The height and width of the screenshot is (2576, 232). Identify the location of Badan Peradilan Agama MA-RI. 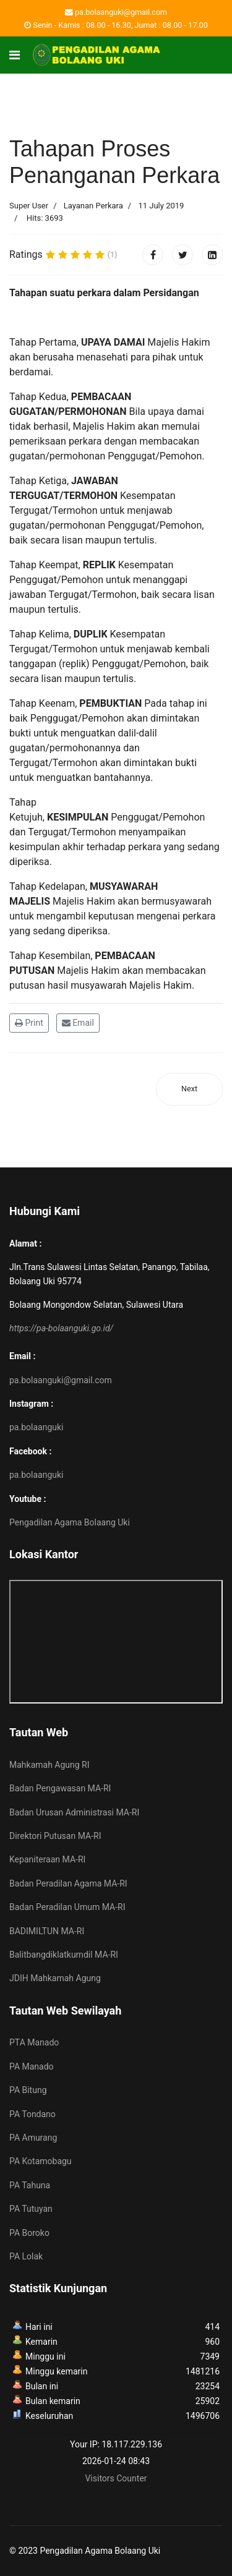
(68, 1883).